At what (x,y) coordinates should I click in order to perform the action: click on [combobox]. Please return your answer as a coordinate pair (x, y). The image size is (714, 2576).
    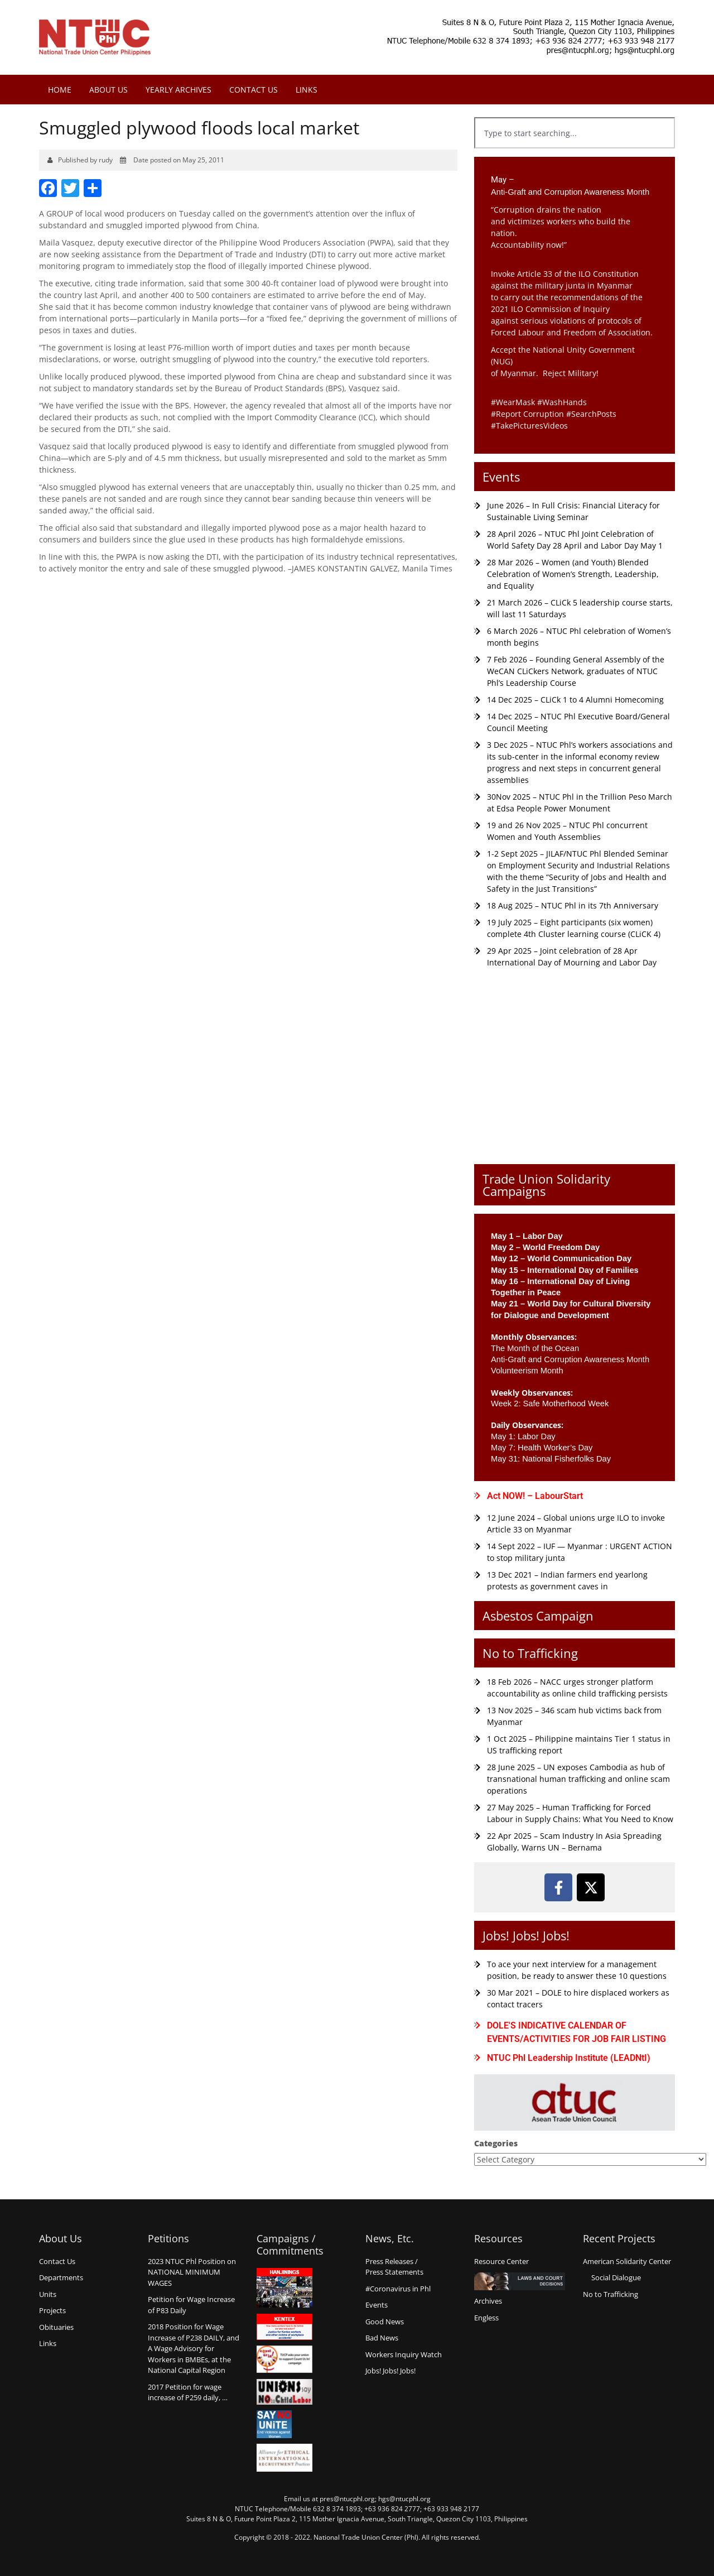
    Looking at the image, I should click on (574, 132).